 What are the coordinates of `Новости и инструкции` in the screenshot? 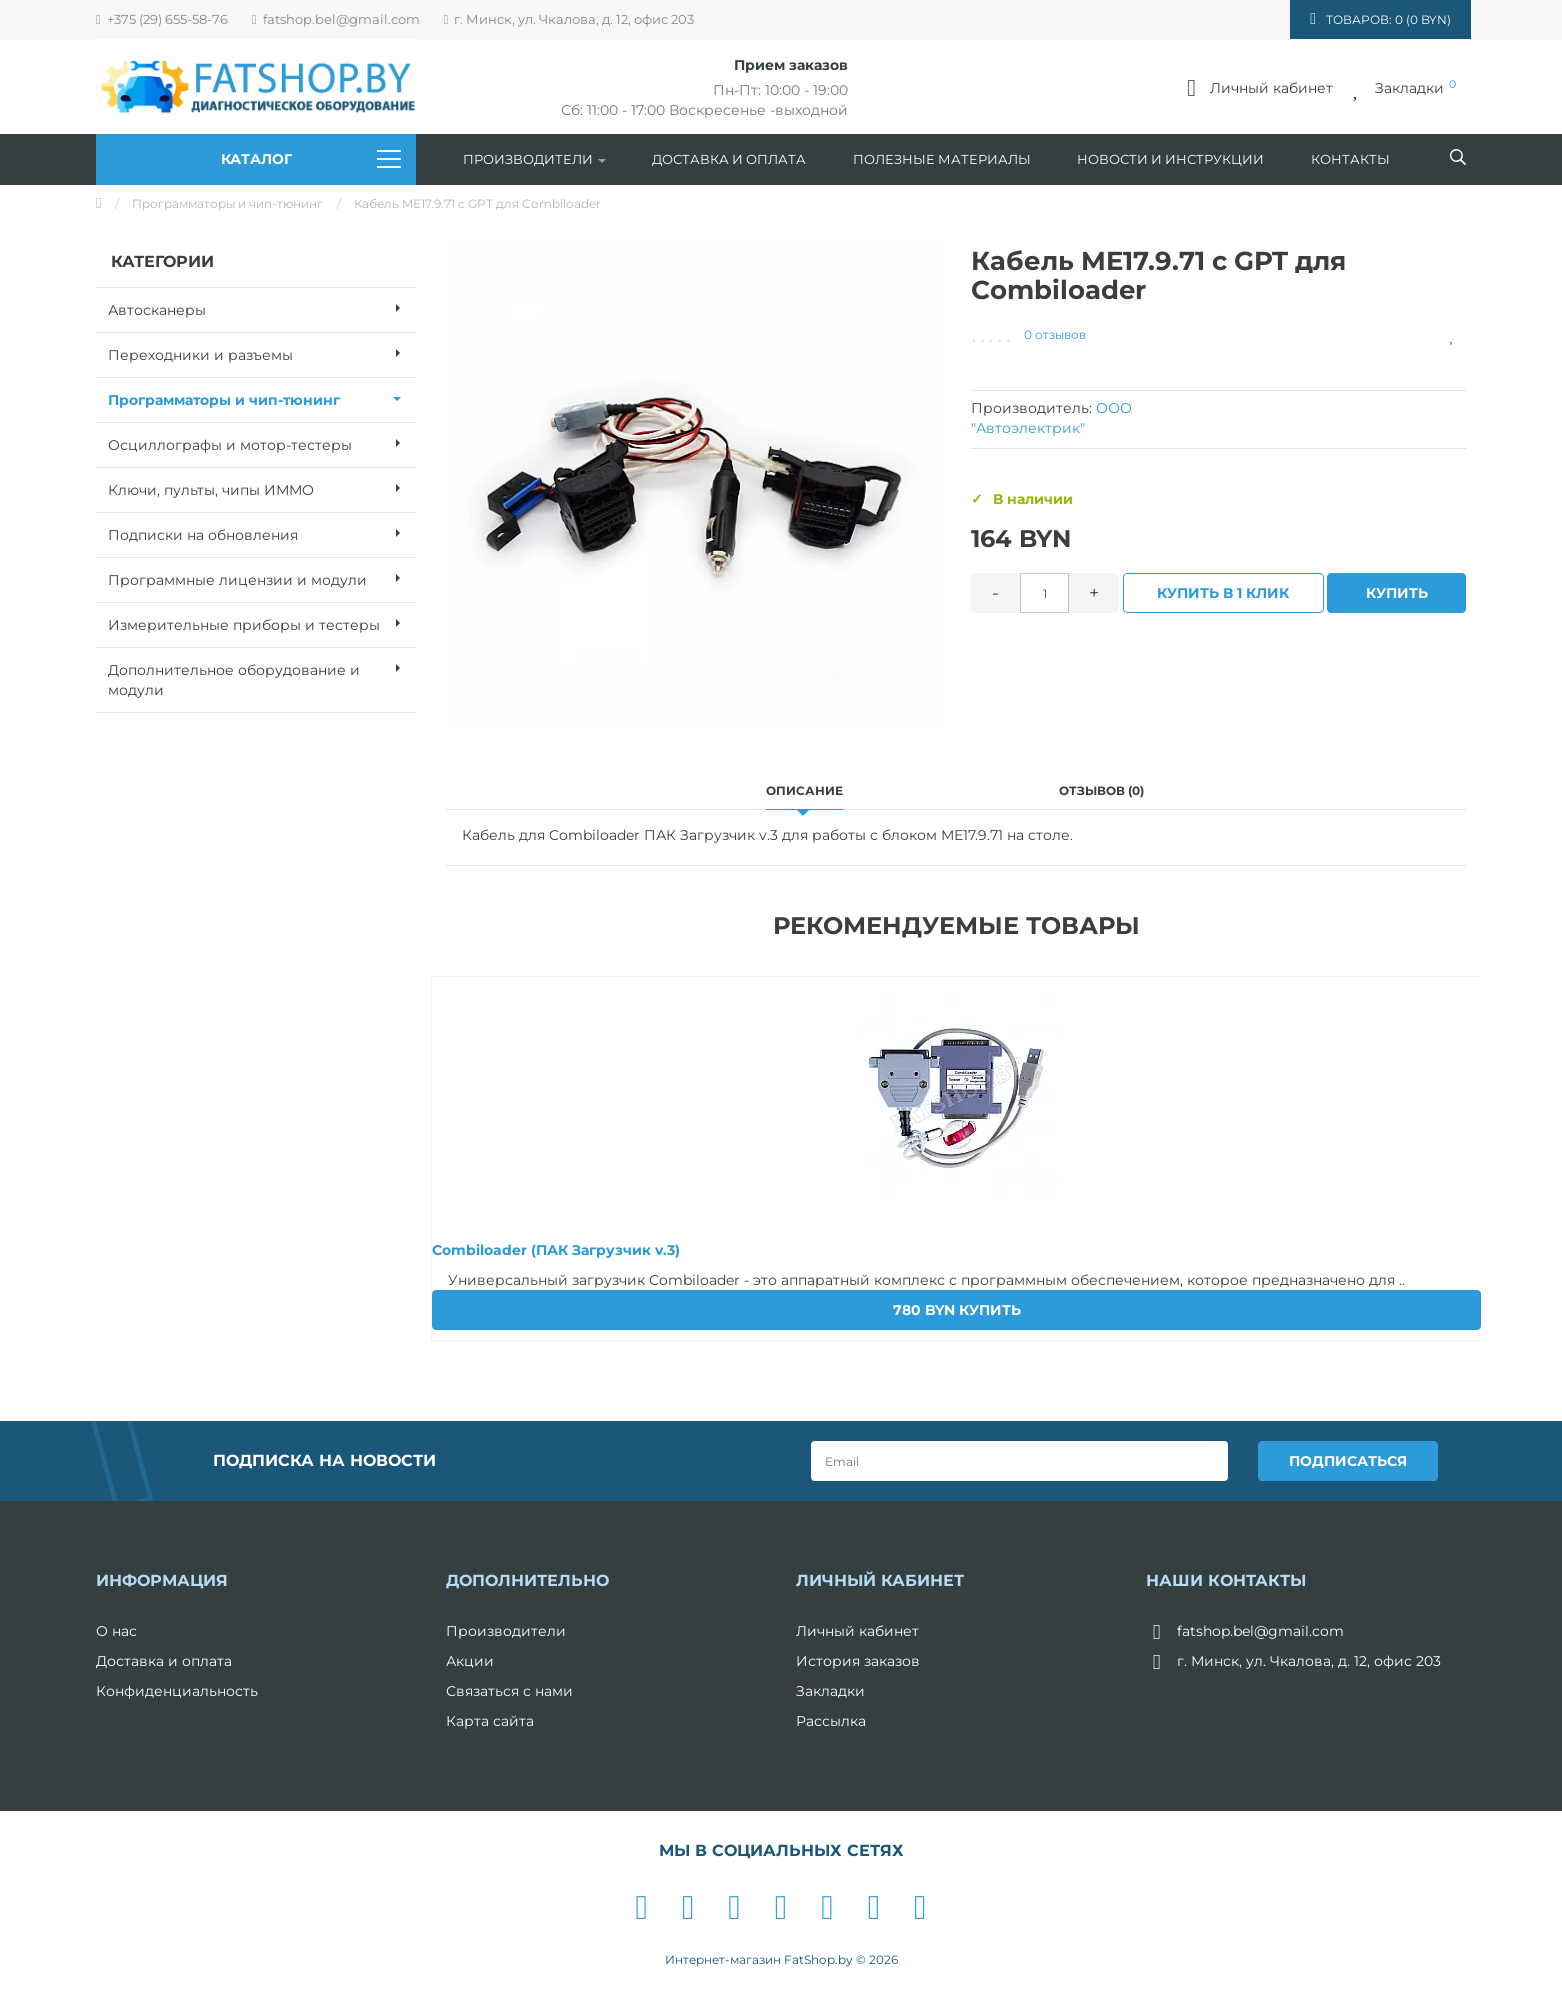 It's located at (1170, 159).